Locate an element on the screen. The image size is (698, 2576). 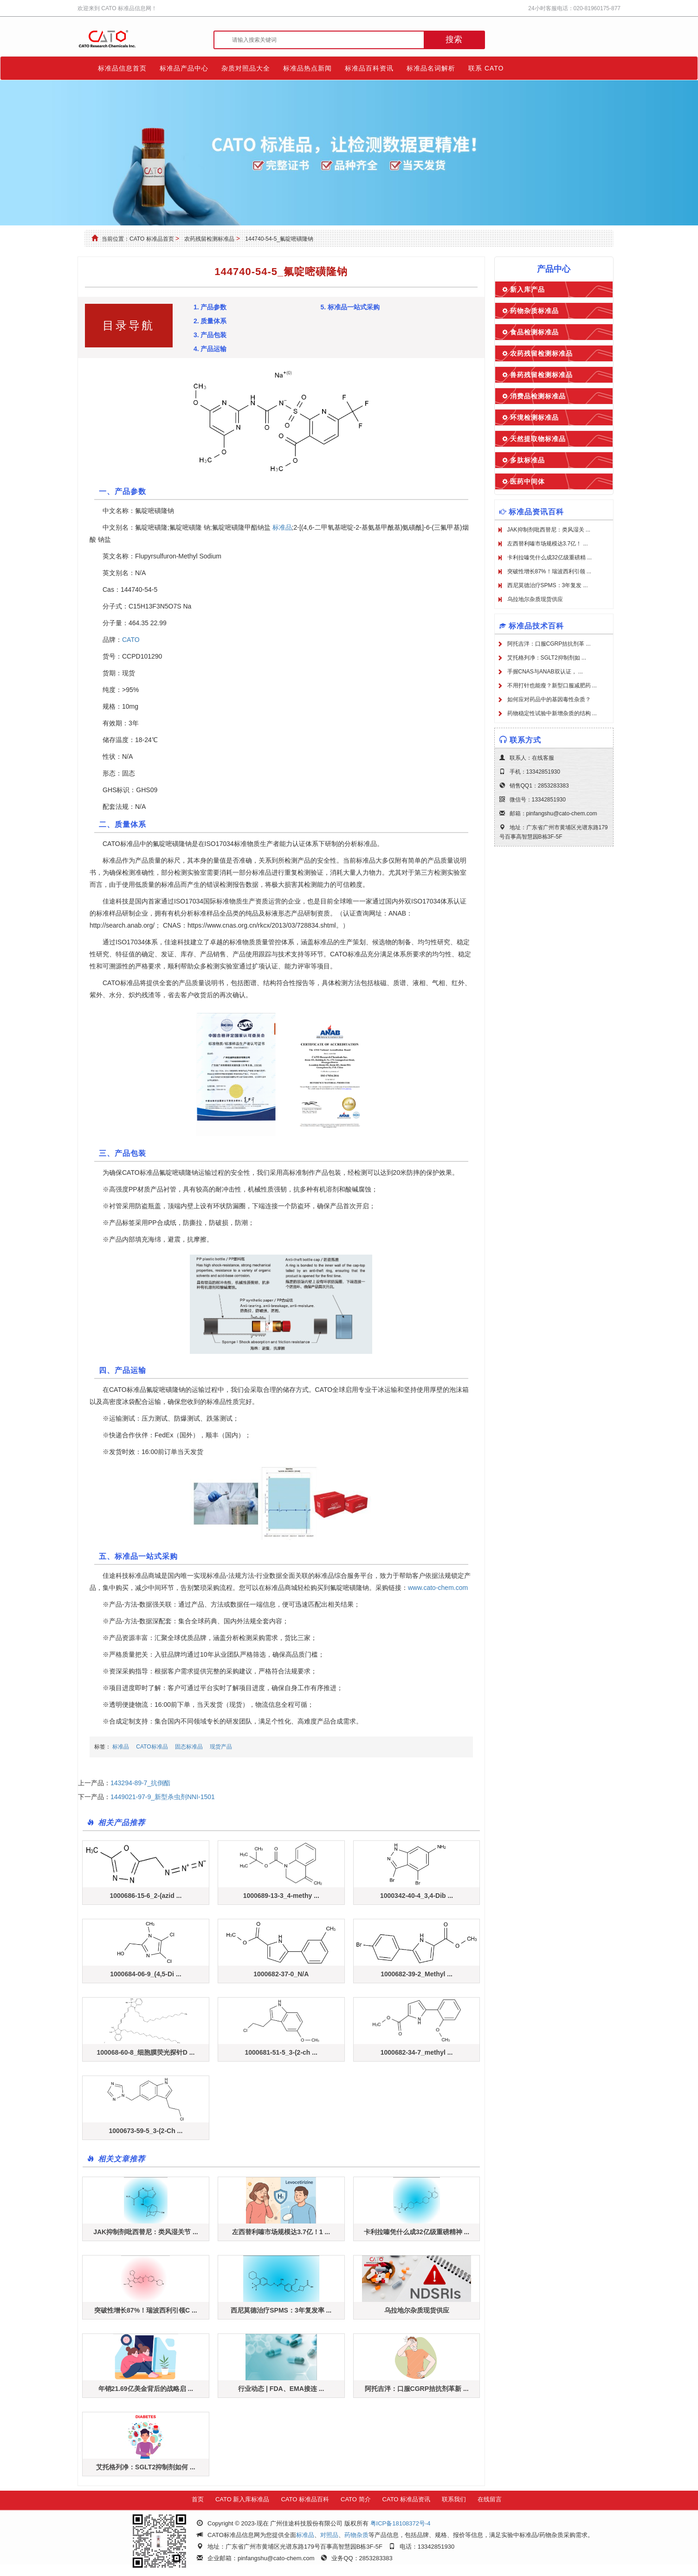
标准品 is located at coordinates (282, 527).